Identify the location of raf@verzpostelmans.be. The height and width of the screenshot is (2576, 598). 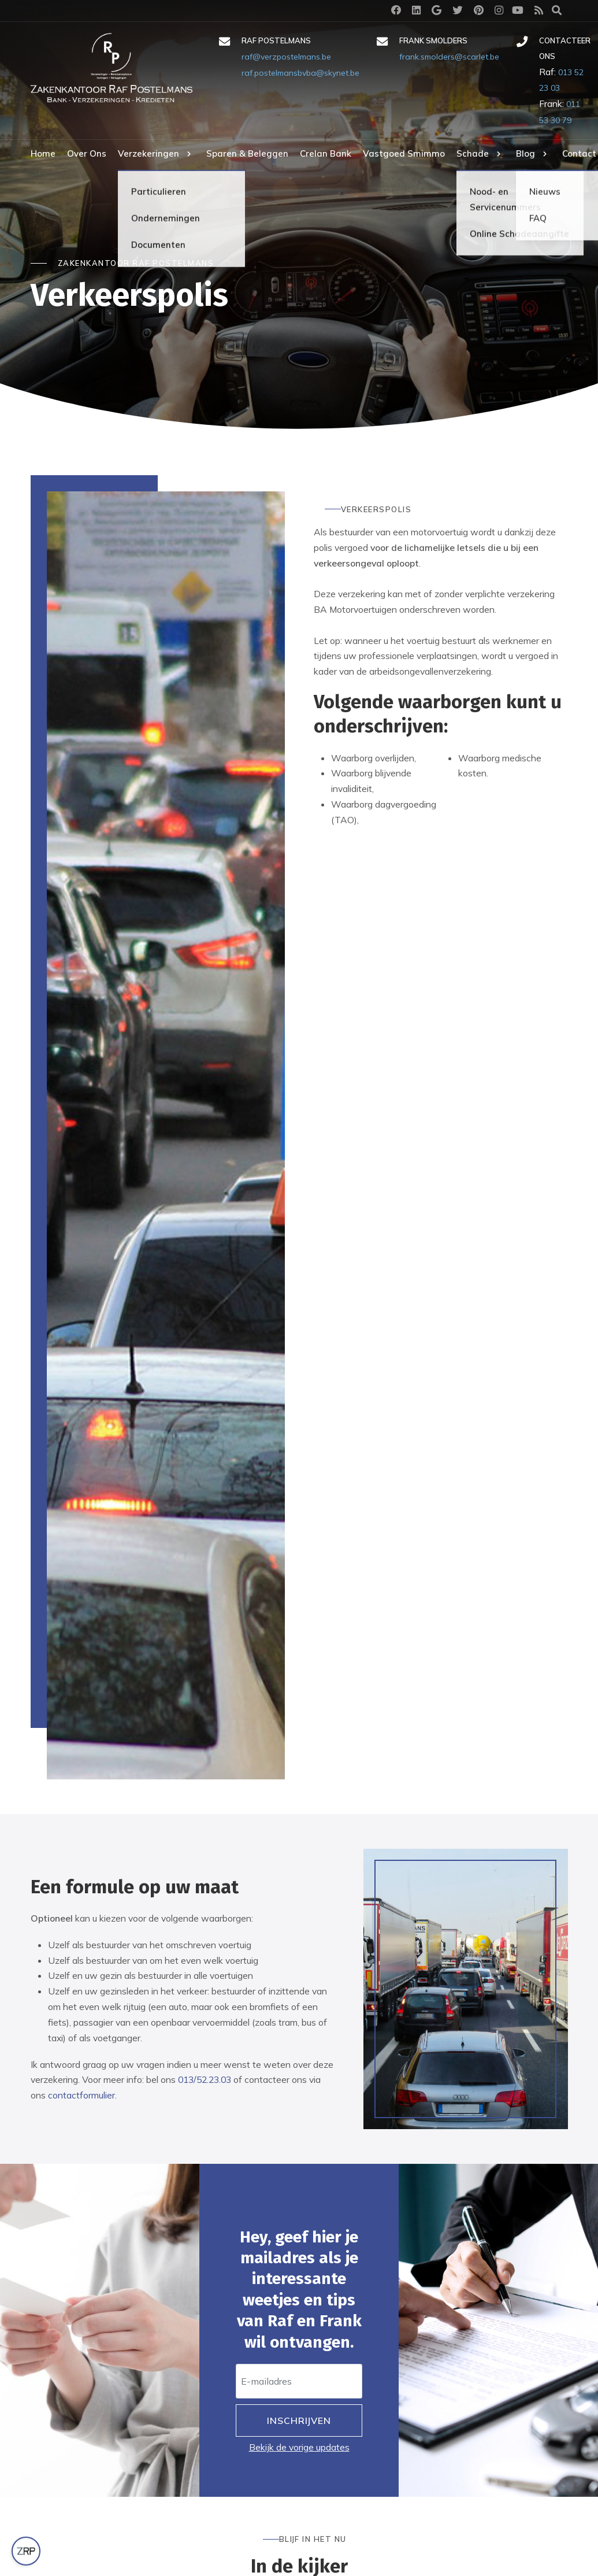
(286, 56).